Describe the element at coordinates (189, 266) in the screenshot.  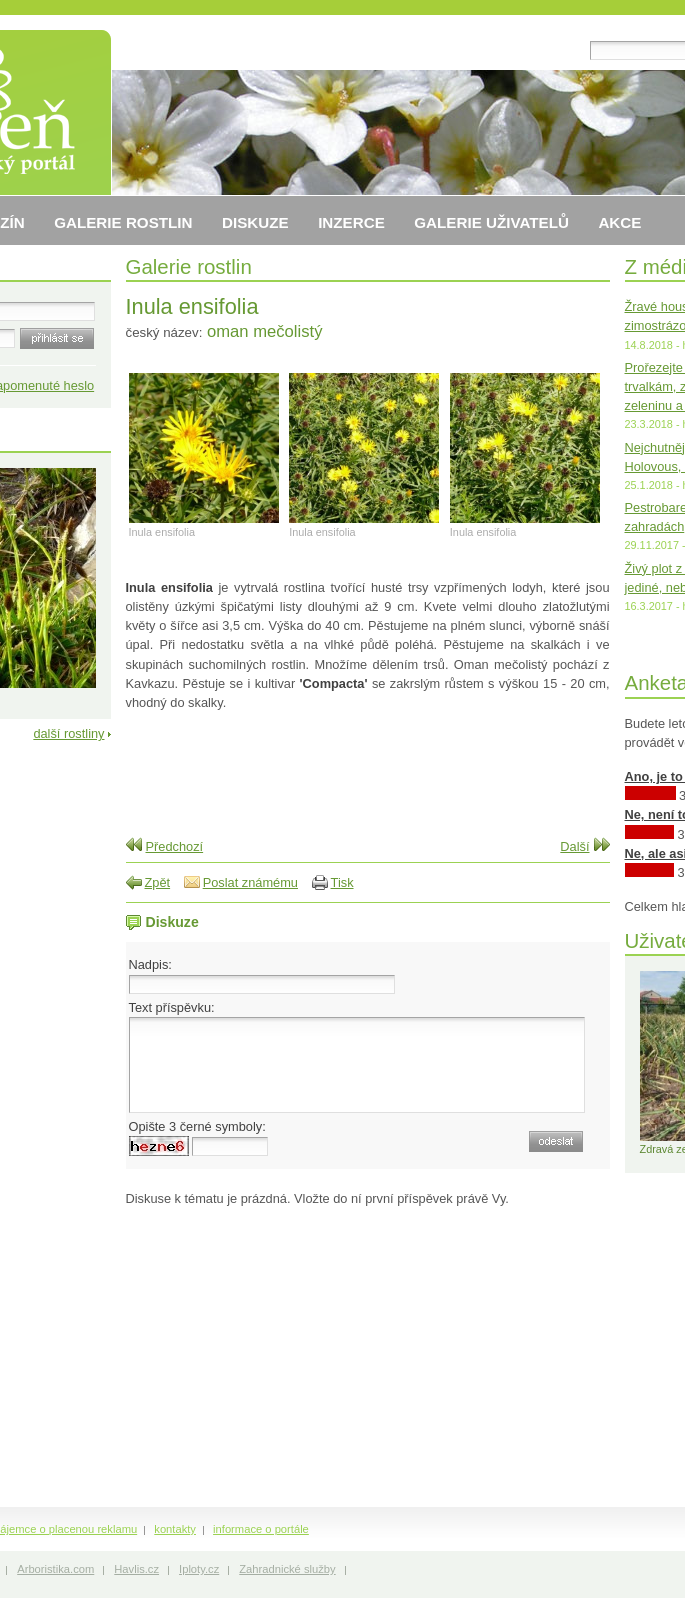
I see `Galerie rostlin` at that location.